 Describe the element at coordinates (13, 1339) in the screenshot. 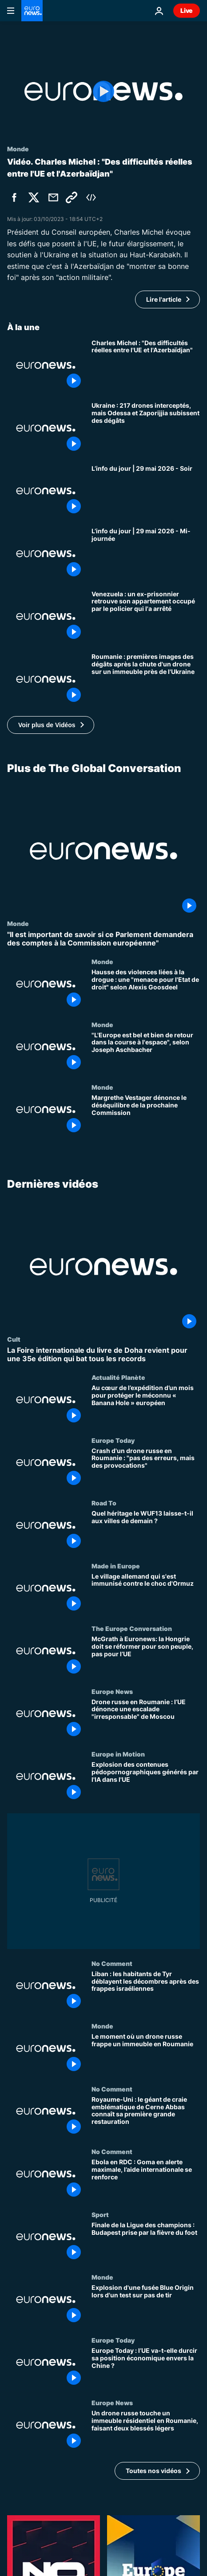

I see `Cult` at that location.